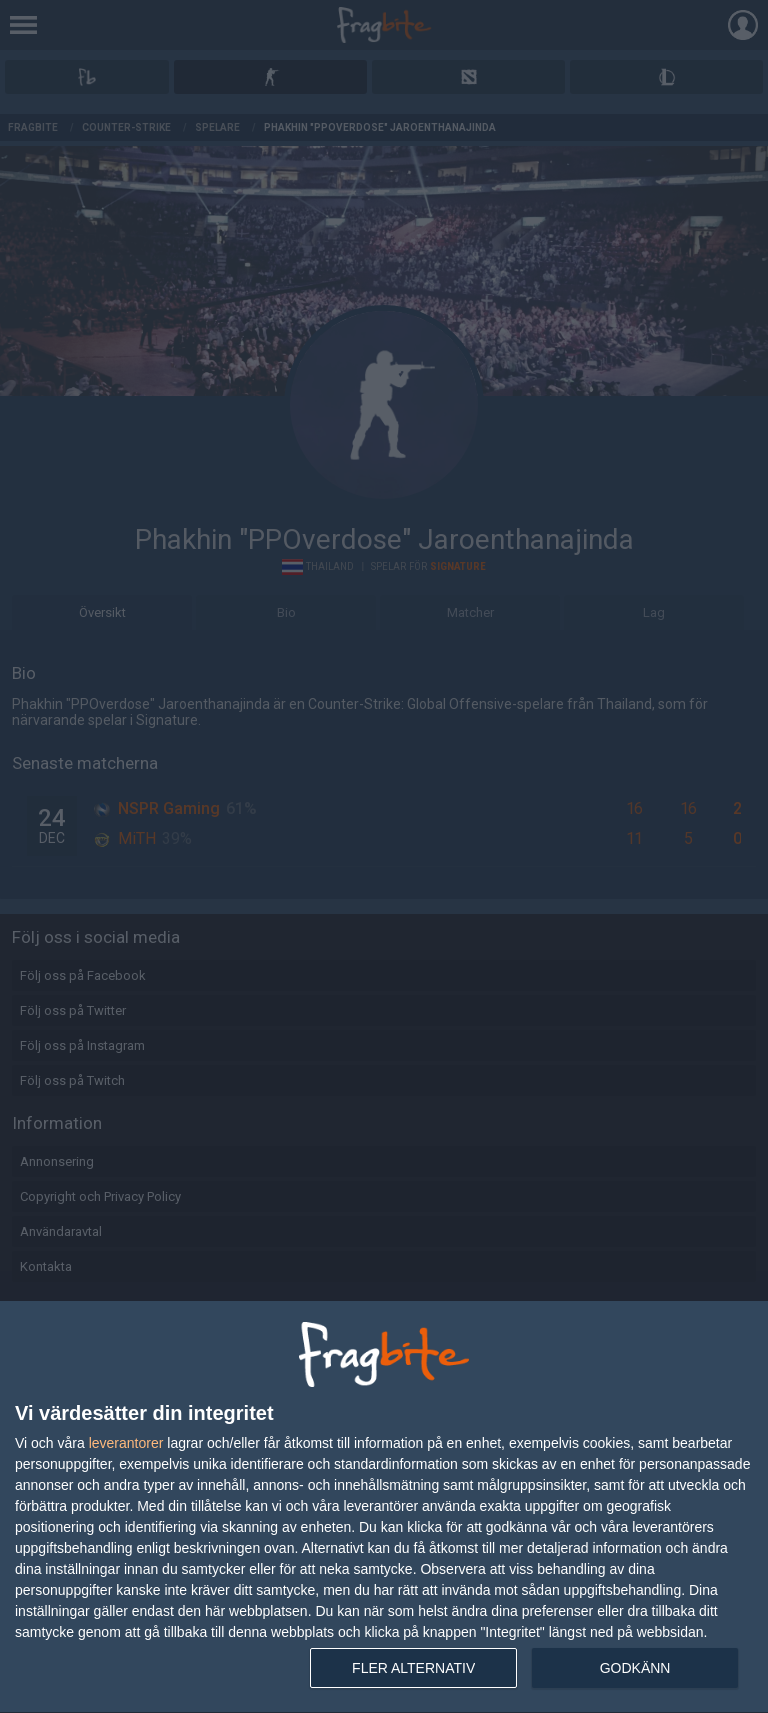 The width and height of the screenshot is (768, 1713). What do you see at coordinates (126, 1443) in the screenshot?
I see `leverantorer` at bounding box center [126, 1443].